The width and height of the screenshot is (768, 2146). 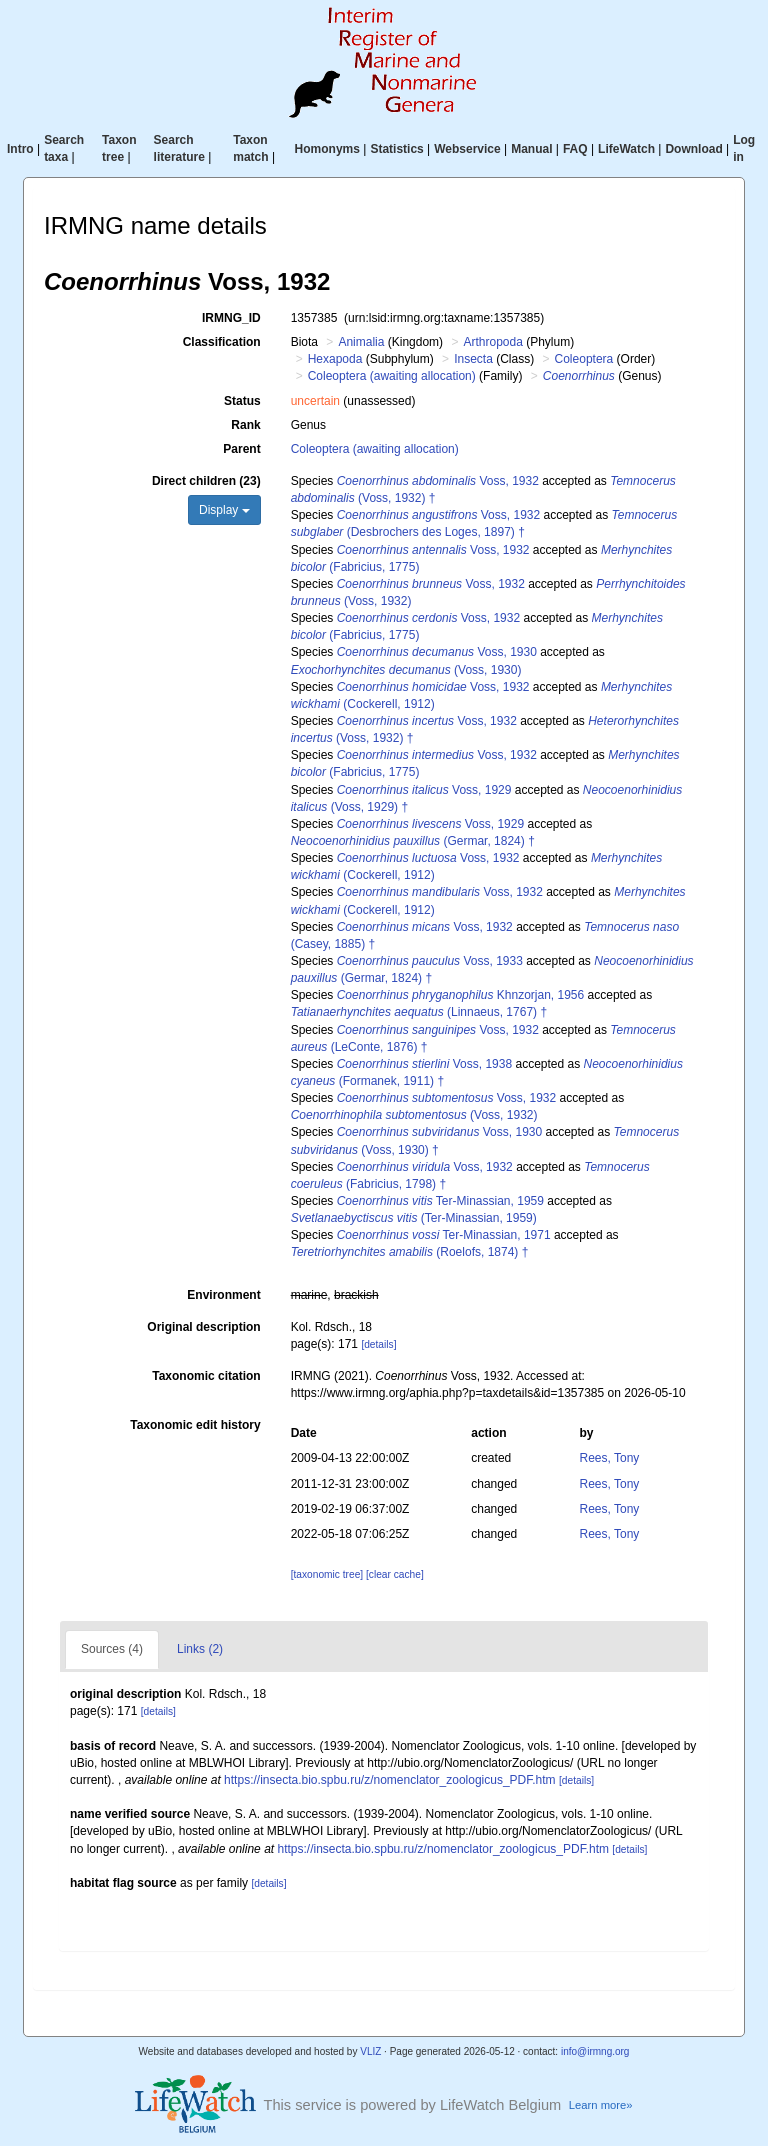 I want to click on Classification, so click(x=222, y=342).